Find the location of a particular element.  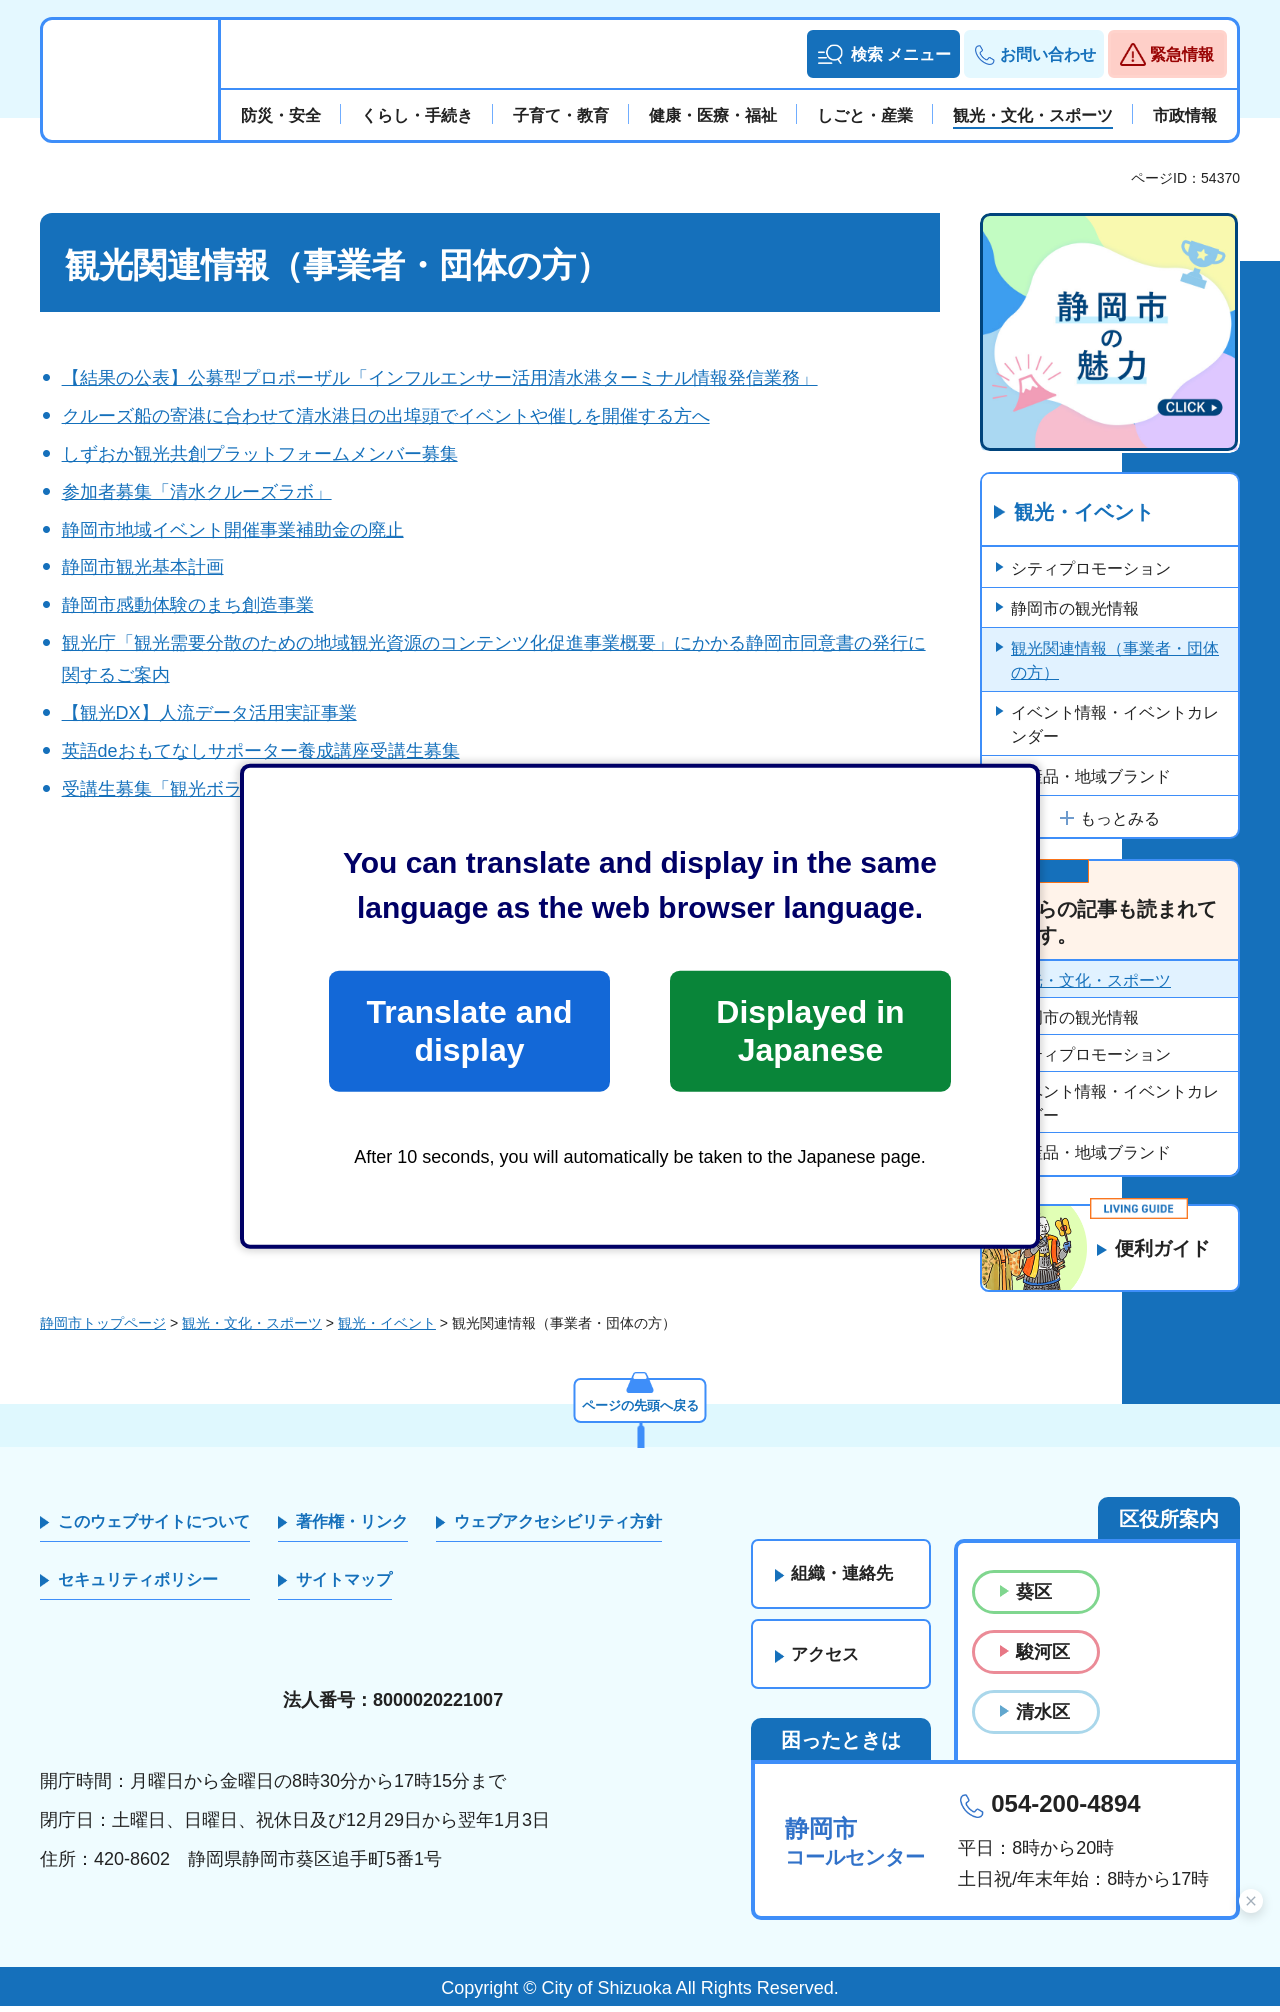

Translate and display is located at coordinates (469, 1031).